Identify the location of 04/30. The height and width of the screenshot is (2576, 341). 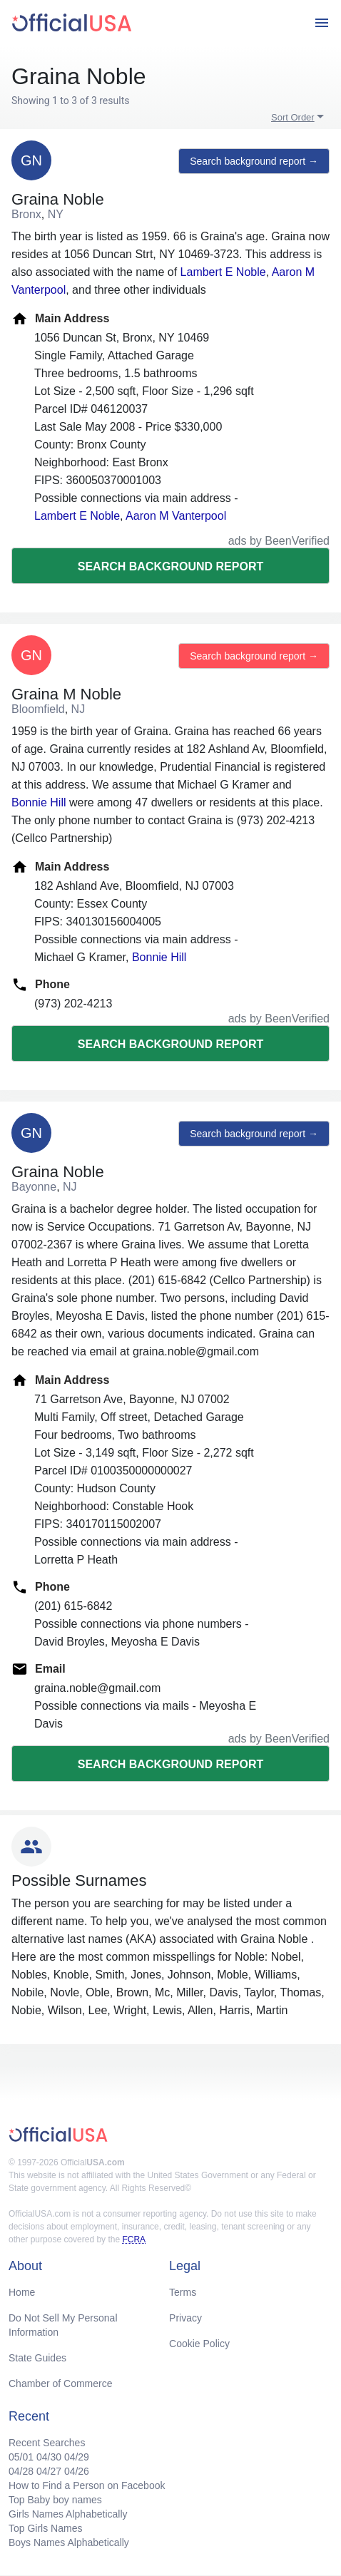
(48, 2457).